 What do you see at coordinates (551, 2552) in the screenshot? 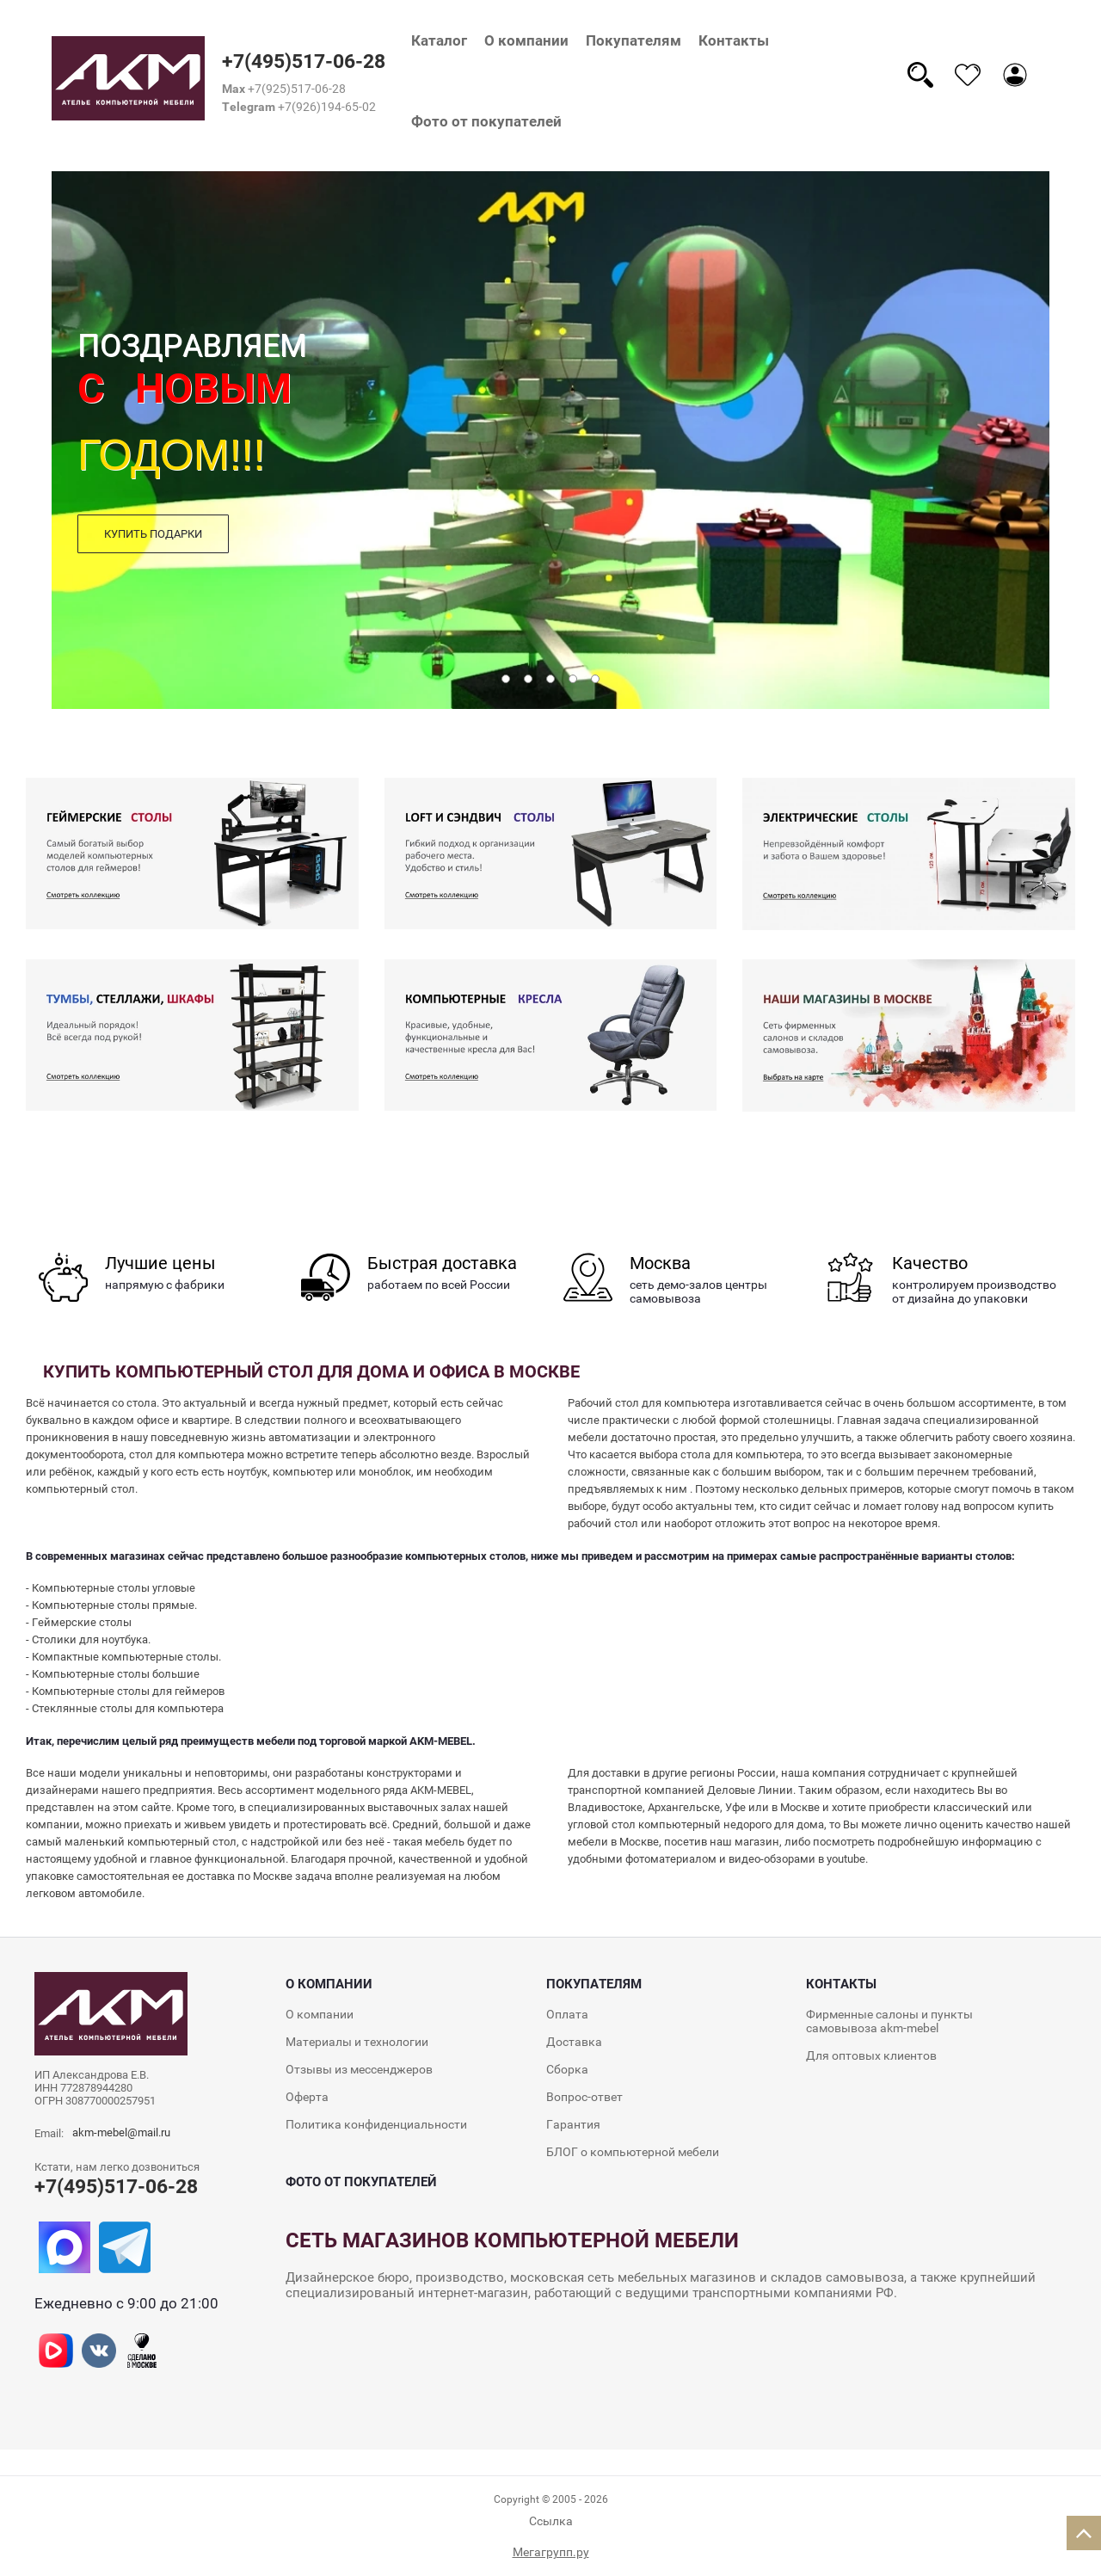
I see `Мегагрупп.ру` at bounding box center [551, 2552].